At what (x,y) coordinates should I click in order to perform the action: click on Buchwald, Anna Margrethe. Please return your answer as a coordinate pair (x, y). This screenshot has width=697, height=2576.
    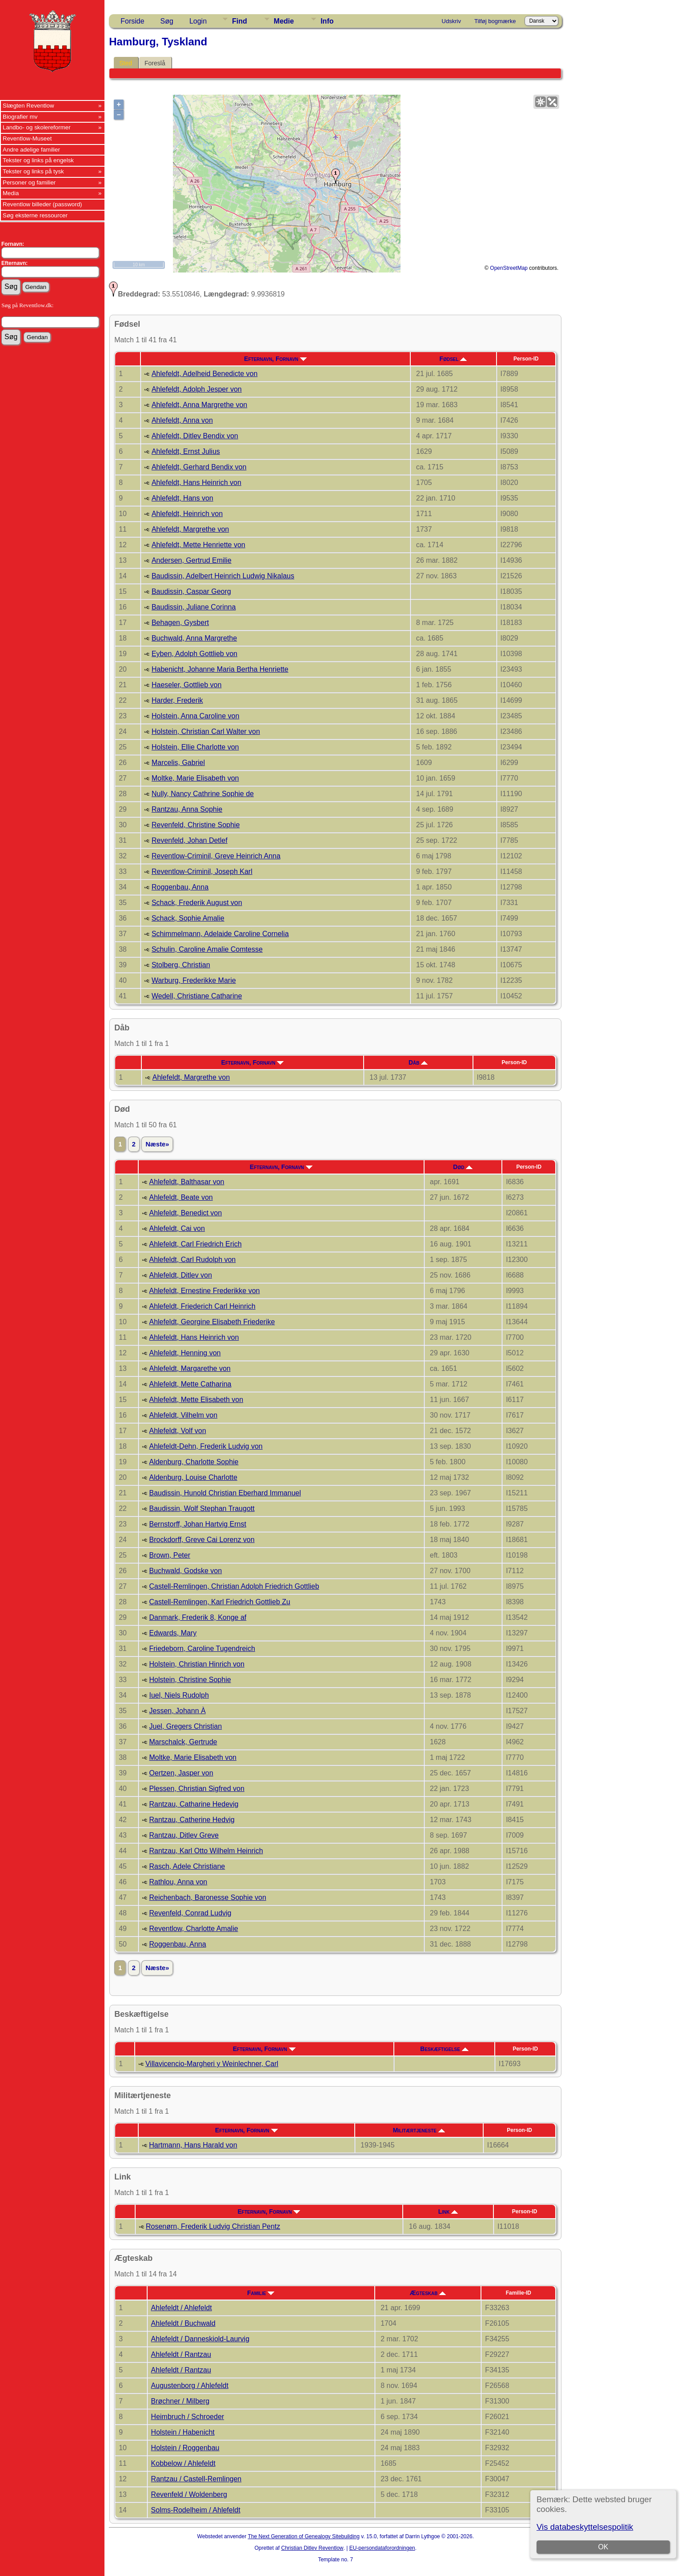
    Looking at the image, I should click on (194, 638).